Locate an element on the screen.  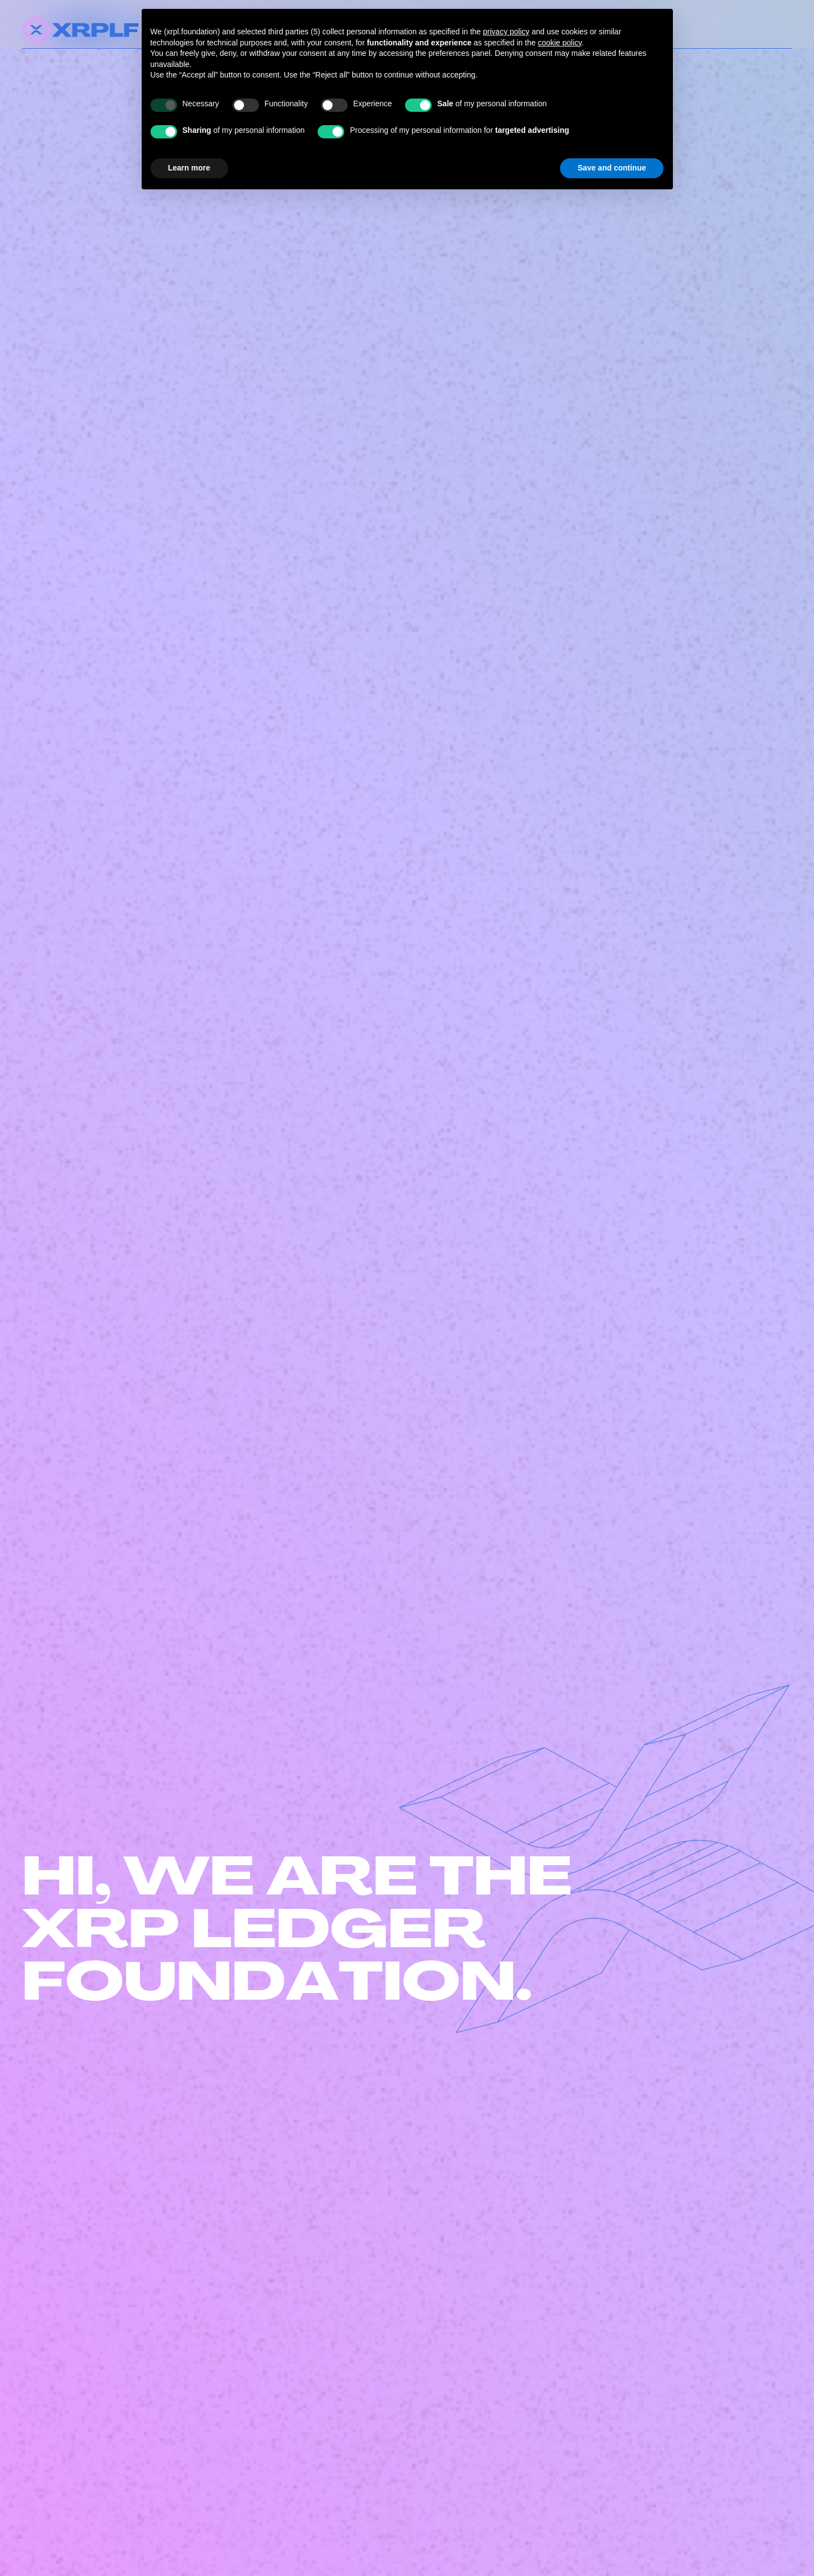
cookie policy [button] is located at coordinates (560, 42).